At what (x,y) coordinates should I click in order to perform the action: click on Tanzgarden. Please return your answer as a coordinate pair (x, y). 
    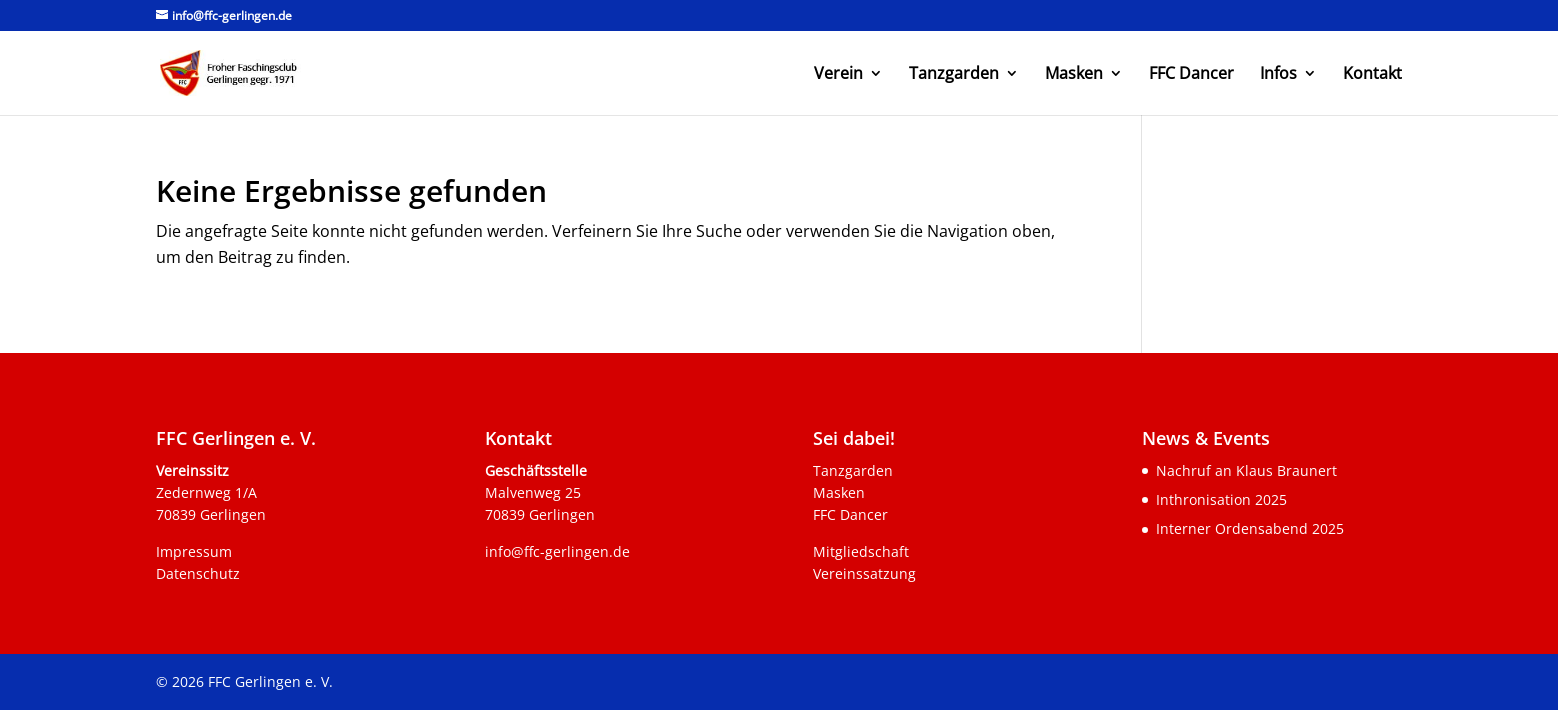
    Looking at the image, I should click on (954, 75).